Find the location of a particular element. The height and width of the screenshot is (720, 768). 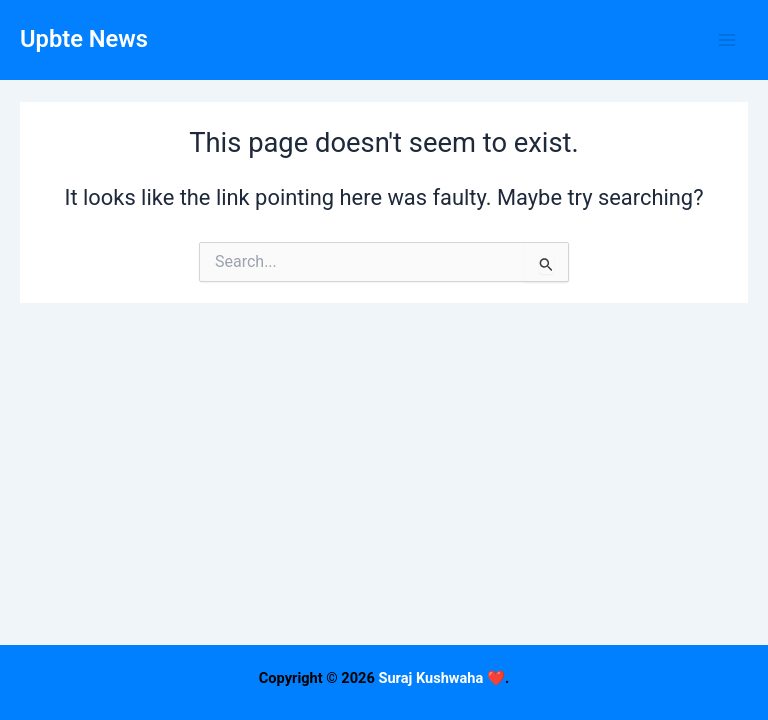

[Main menu toggle] is located at coordinates (727, 40).